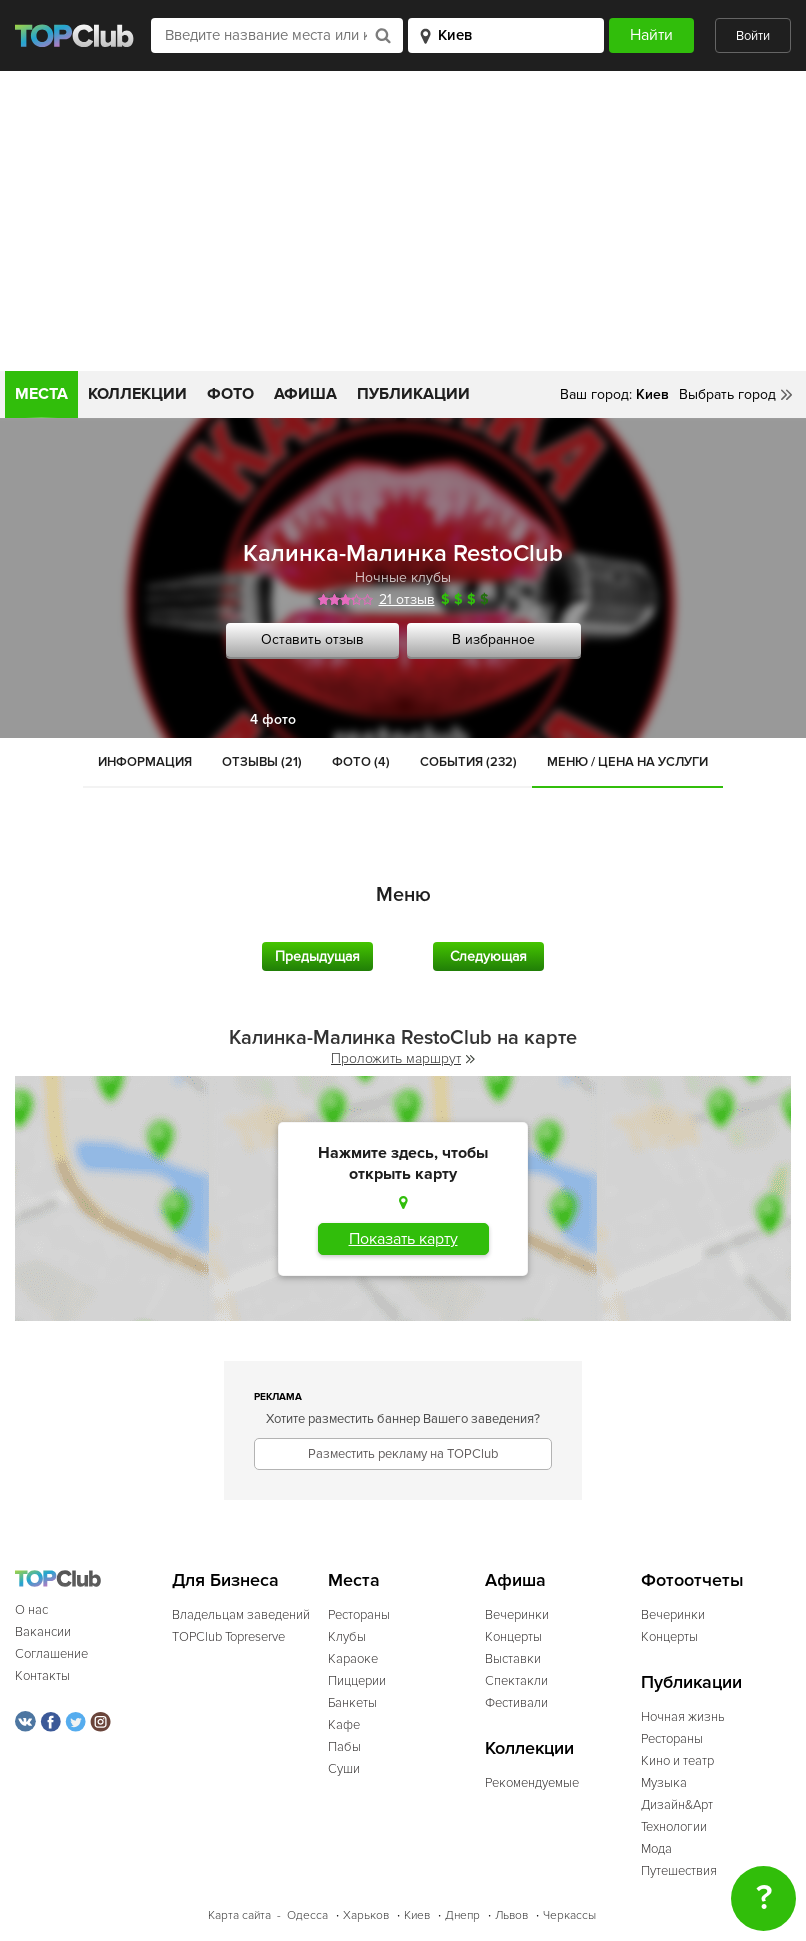 The width and height of the screenshot is (806, 1941). What do you see at coordinates (679, 1871) in the screenshot?
I see `Путешествия` at bounding box center [679, 1871].